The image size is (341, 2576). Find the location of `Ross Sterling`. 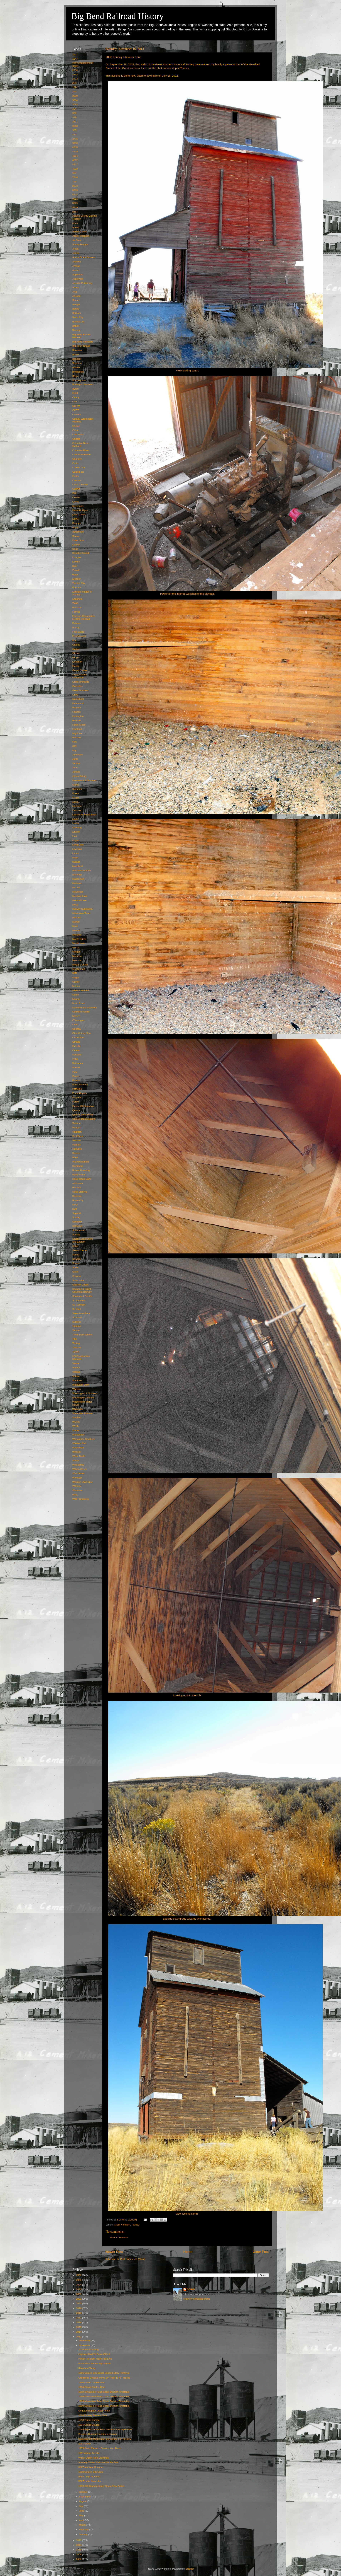

Ross Sterling is located at coordinates (79, 1191).